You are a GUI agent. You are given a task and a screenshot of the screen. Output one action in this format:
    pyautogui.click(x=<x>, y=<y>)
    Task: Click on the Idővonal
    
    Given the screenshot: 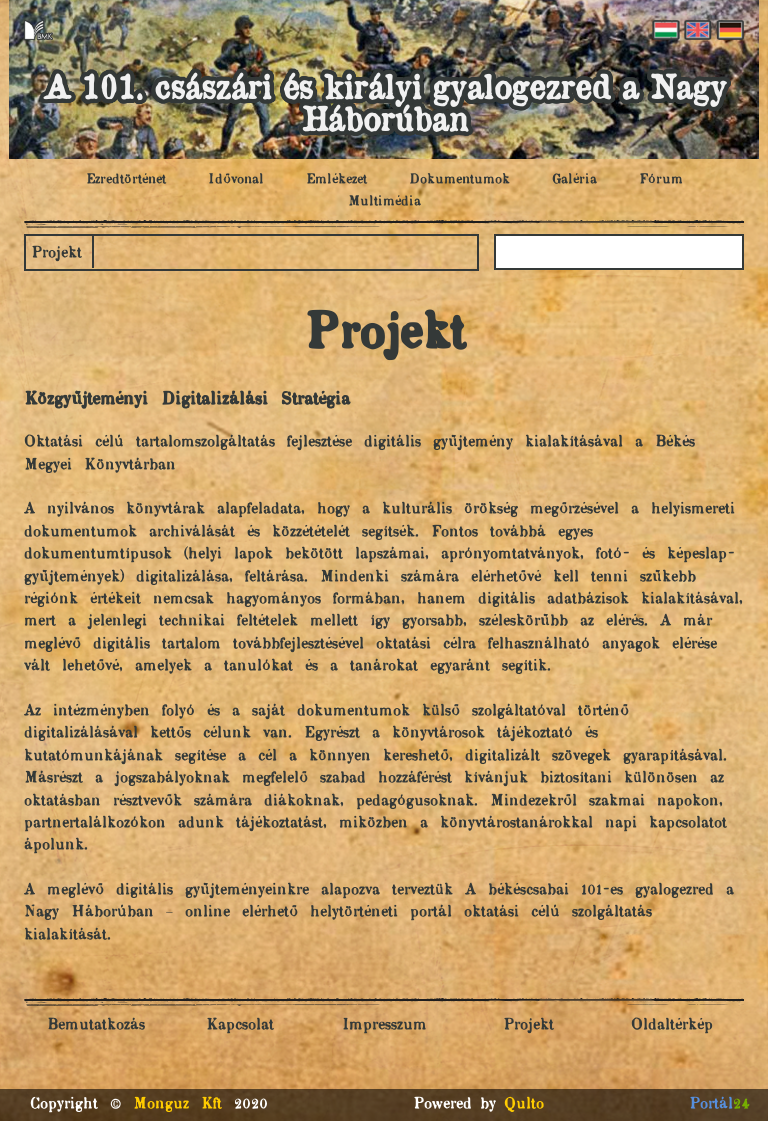 What is the action you would take?
    pyautogui.click(x=236, y=180)
    